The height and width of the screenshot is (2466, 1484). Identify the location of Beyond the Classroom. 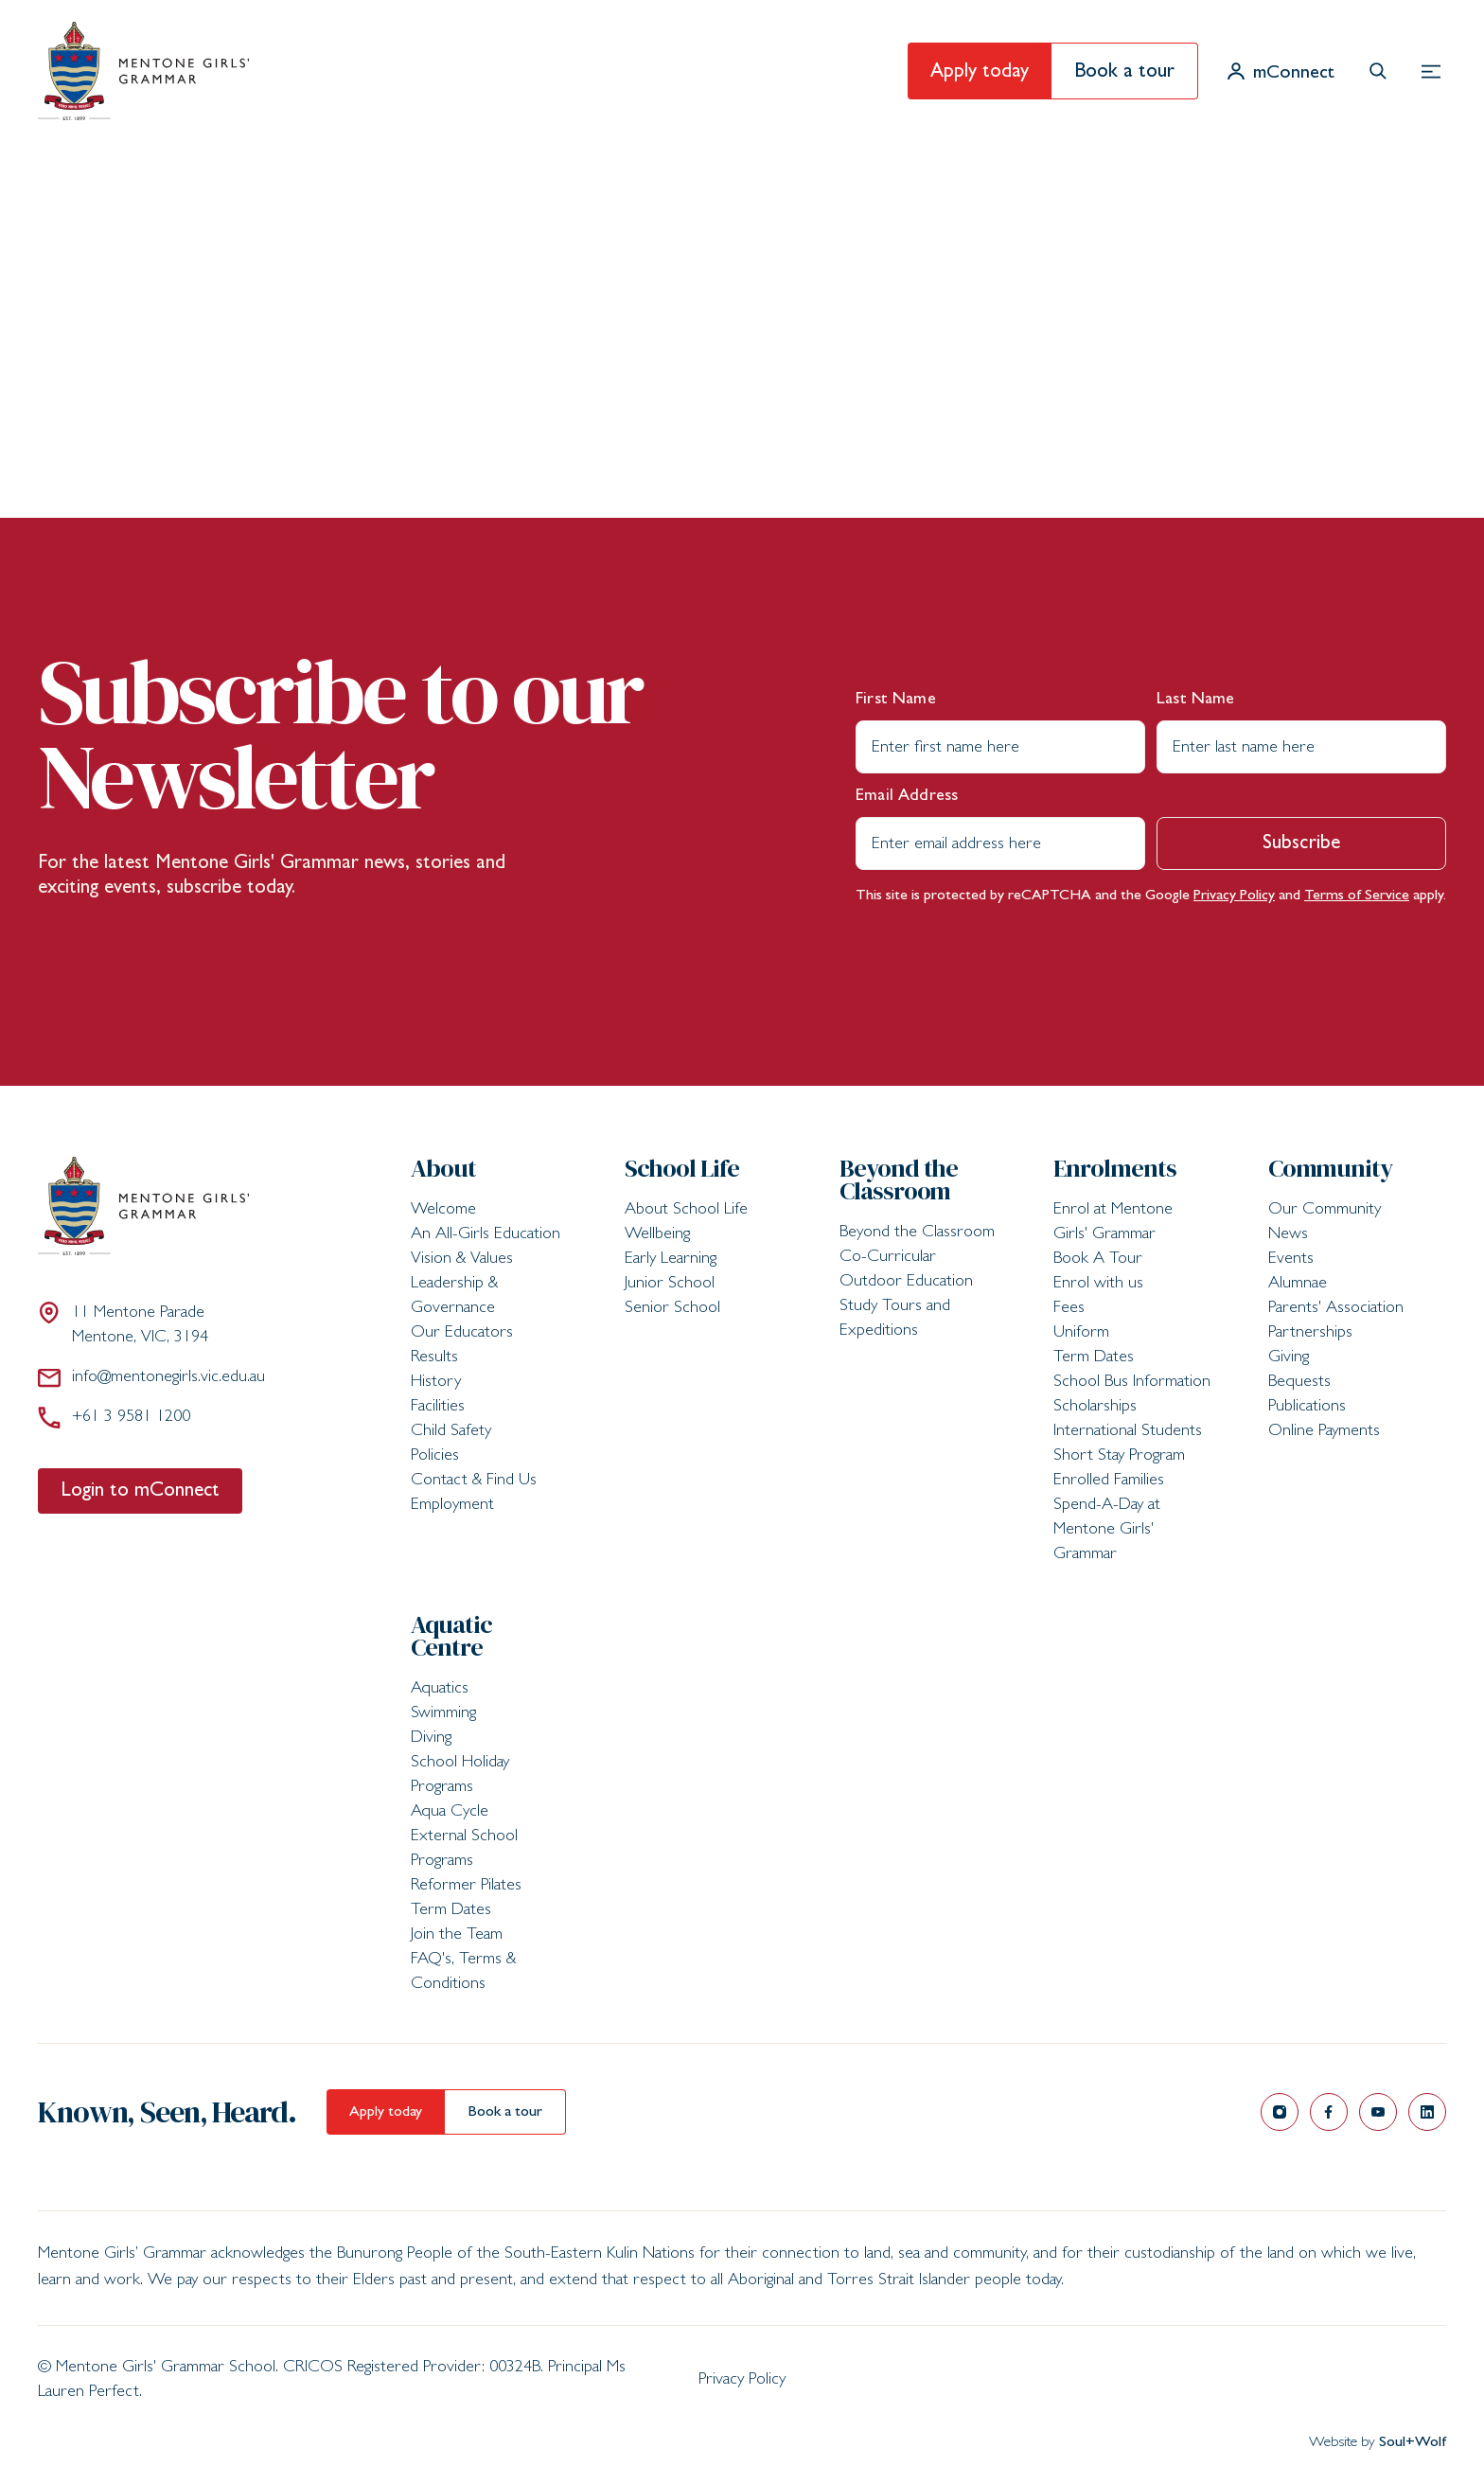
(899, 1179).